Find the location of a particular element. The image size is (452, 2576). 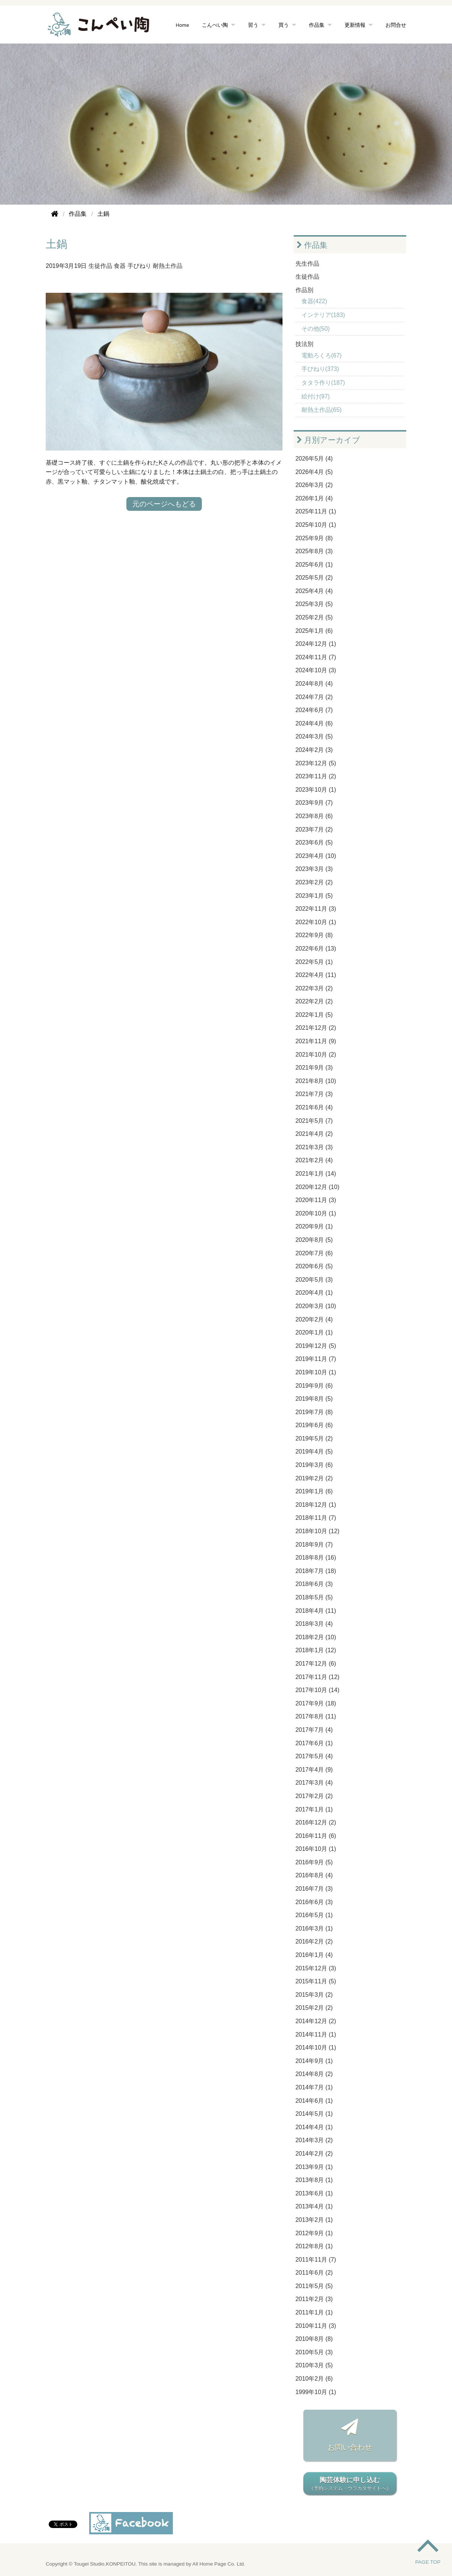

2023年2月 (2) is located at coordinates (314, 882).